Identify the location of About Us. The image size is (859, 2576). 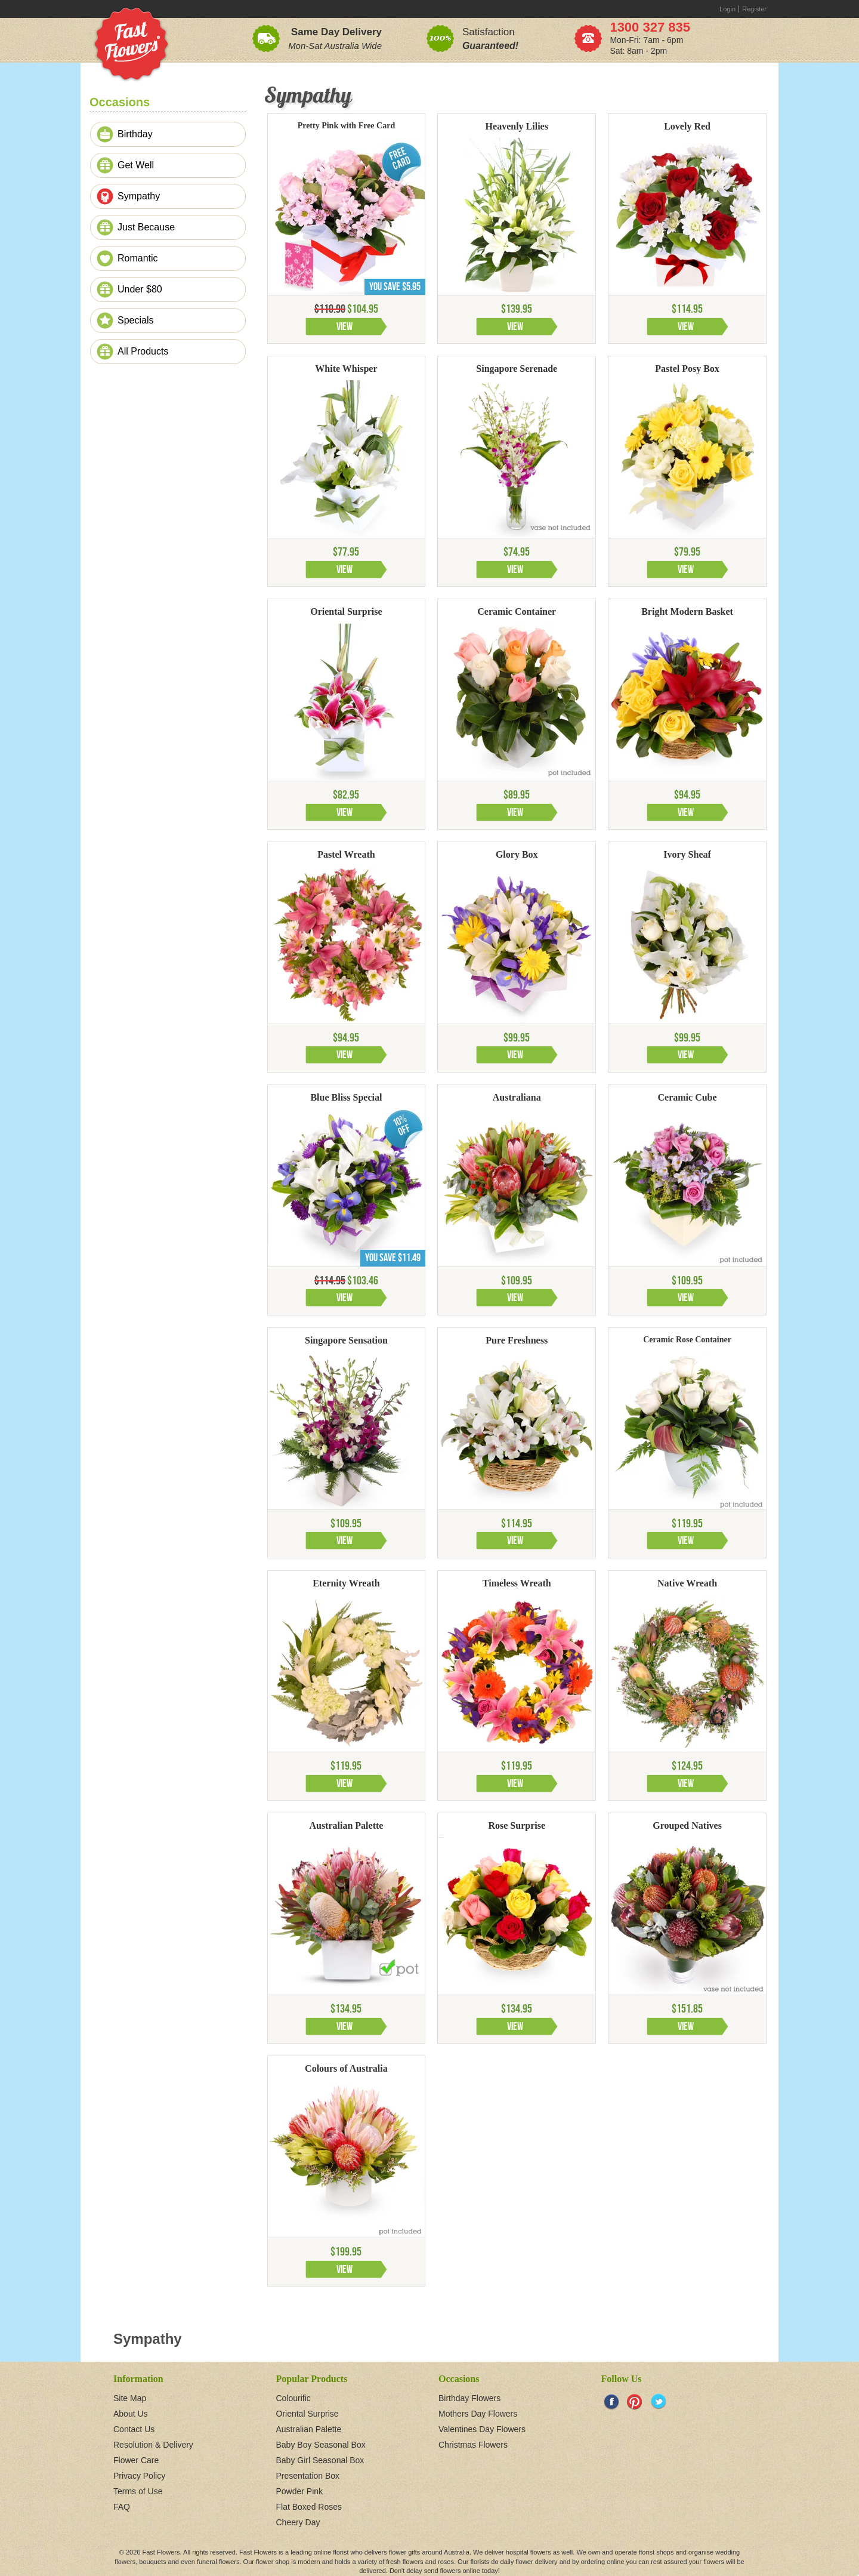
(130, 2413).